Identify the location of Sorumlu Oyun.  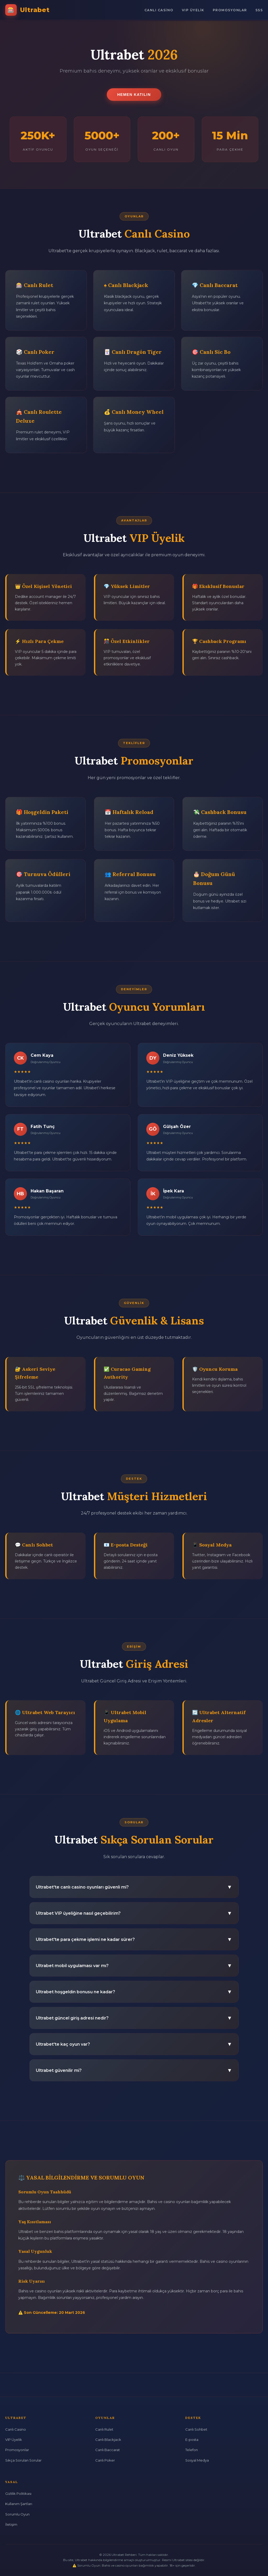
(17, 2514).